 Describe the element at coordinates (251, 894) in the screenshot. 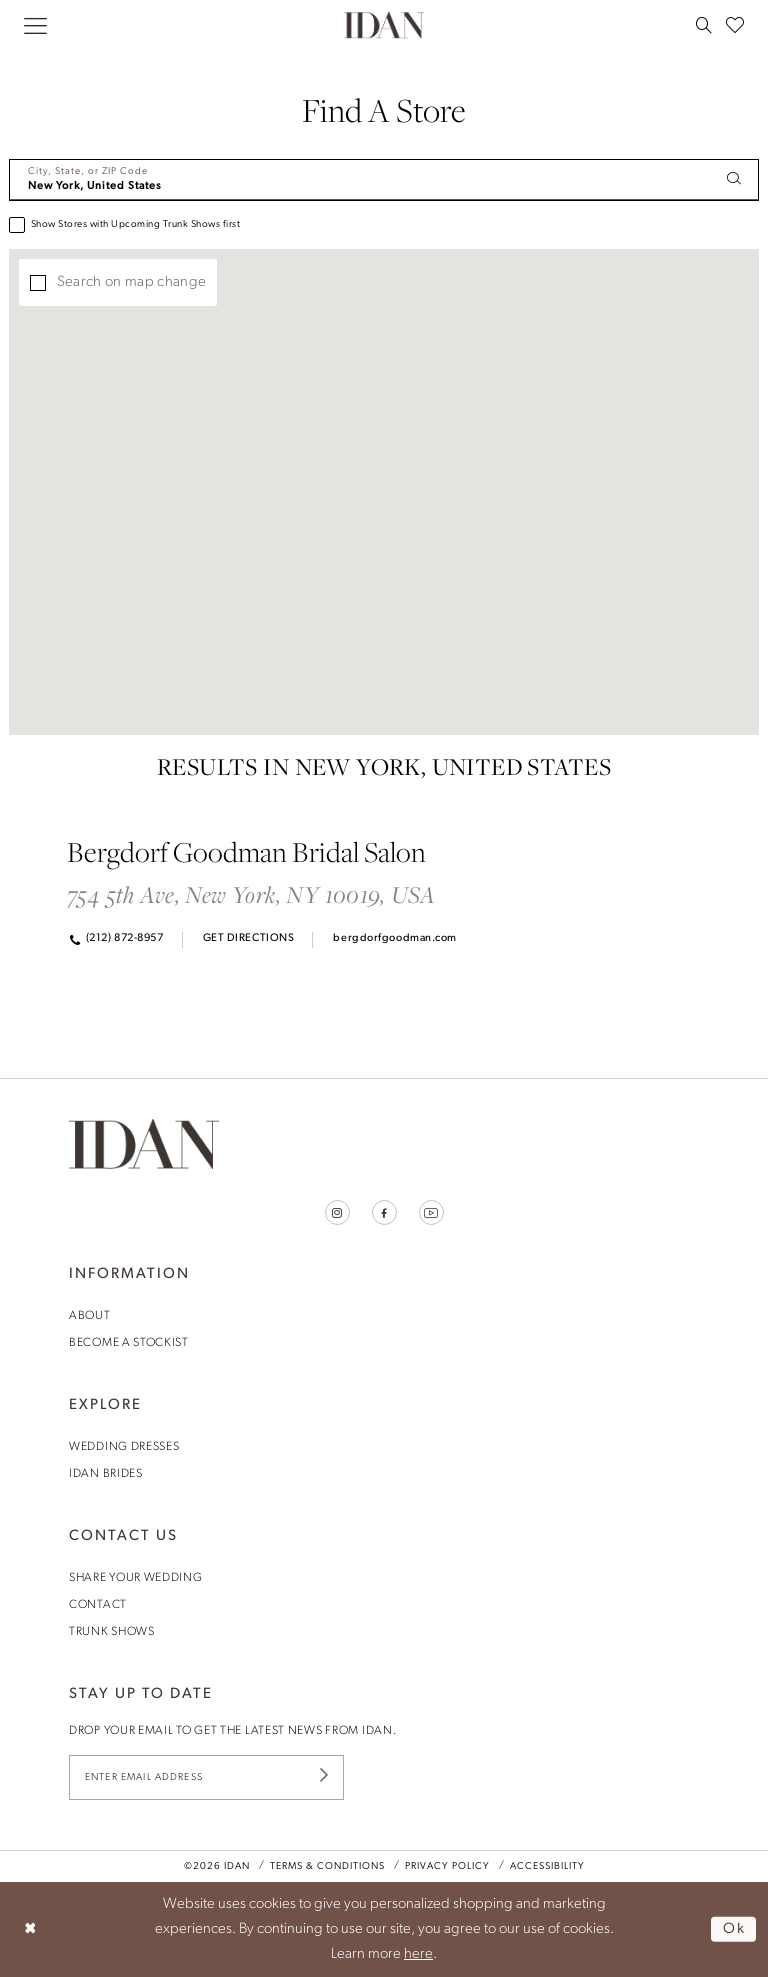

I see `754 5th Ave, New York, NY 10019, USA [Opens in new tab]` at that location.